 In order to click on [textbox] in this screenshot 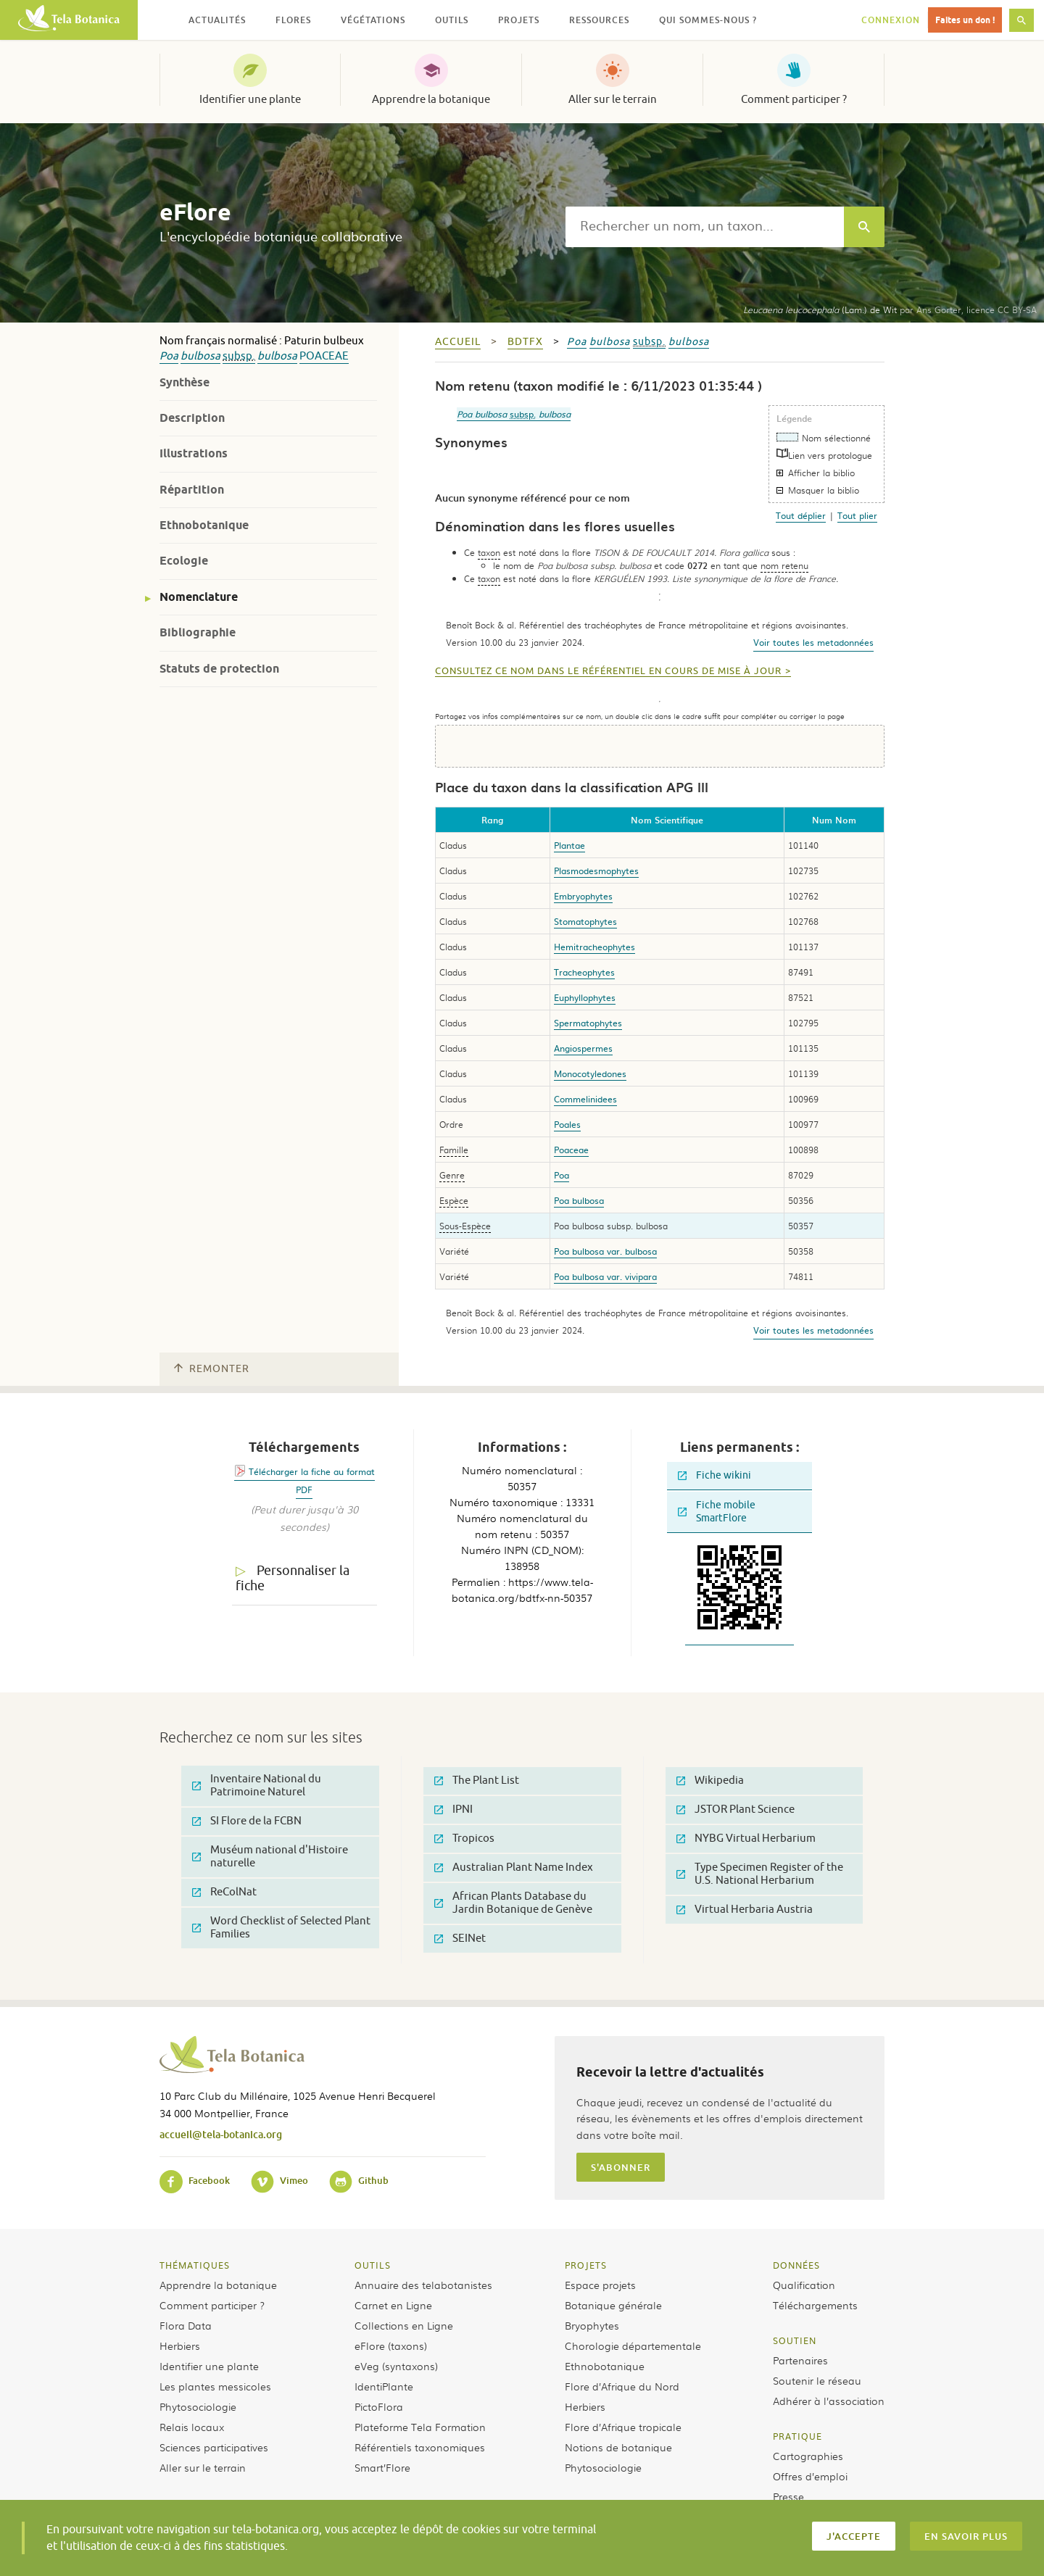, I will do `click(705, 227)`.